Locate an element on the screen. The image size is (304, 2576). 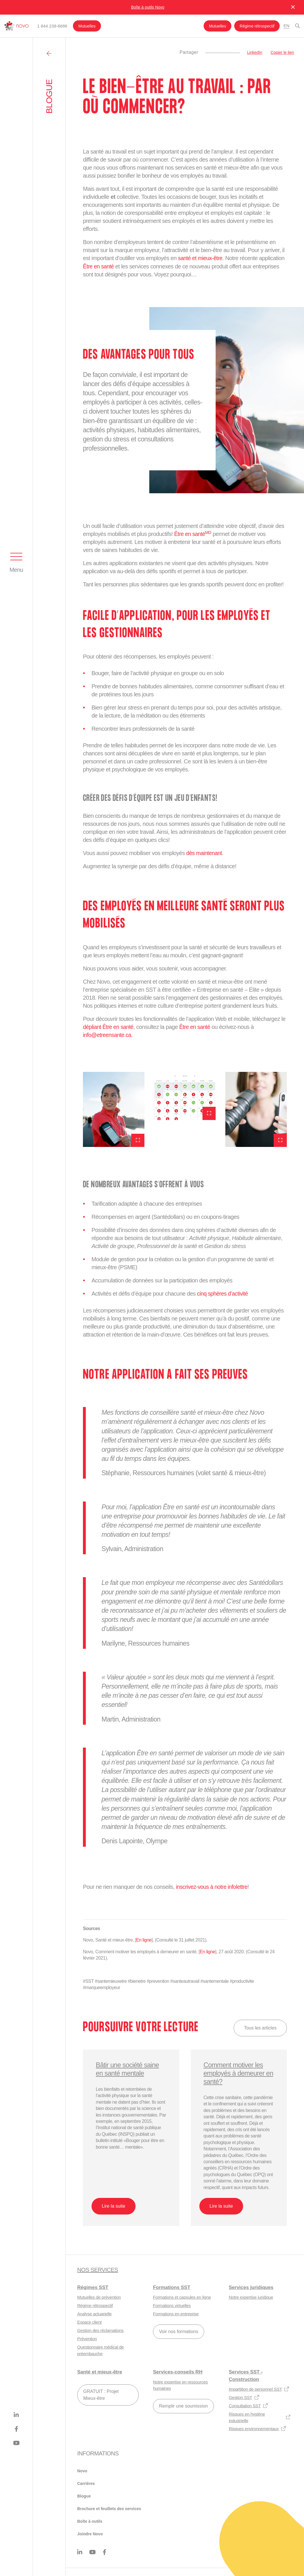
Régime rétrospectif is located at coordinates (258, 26).